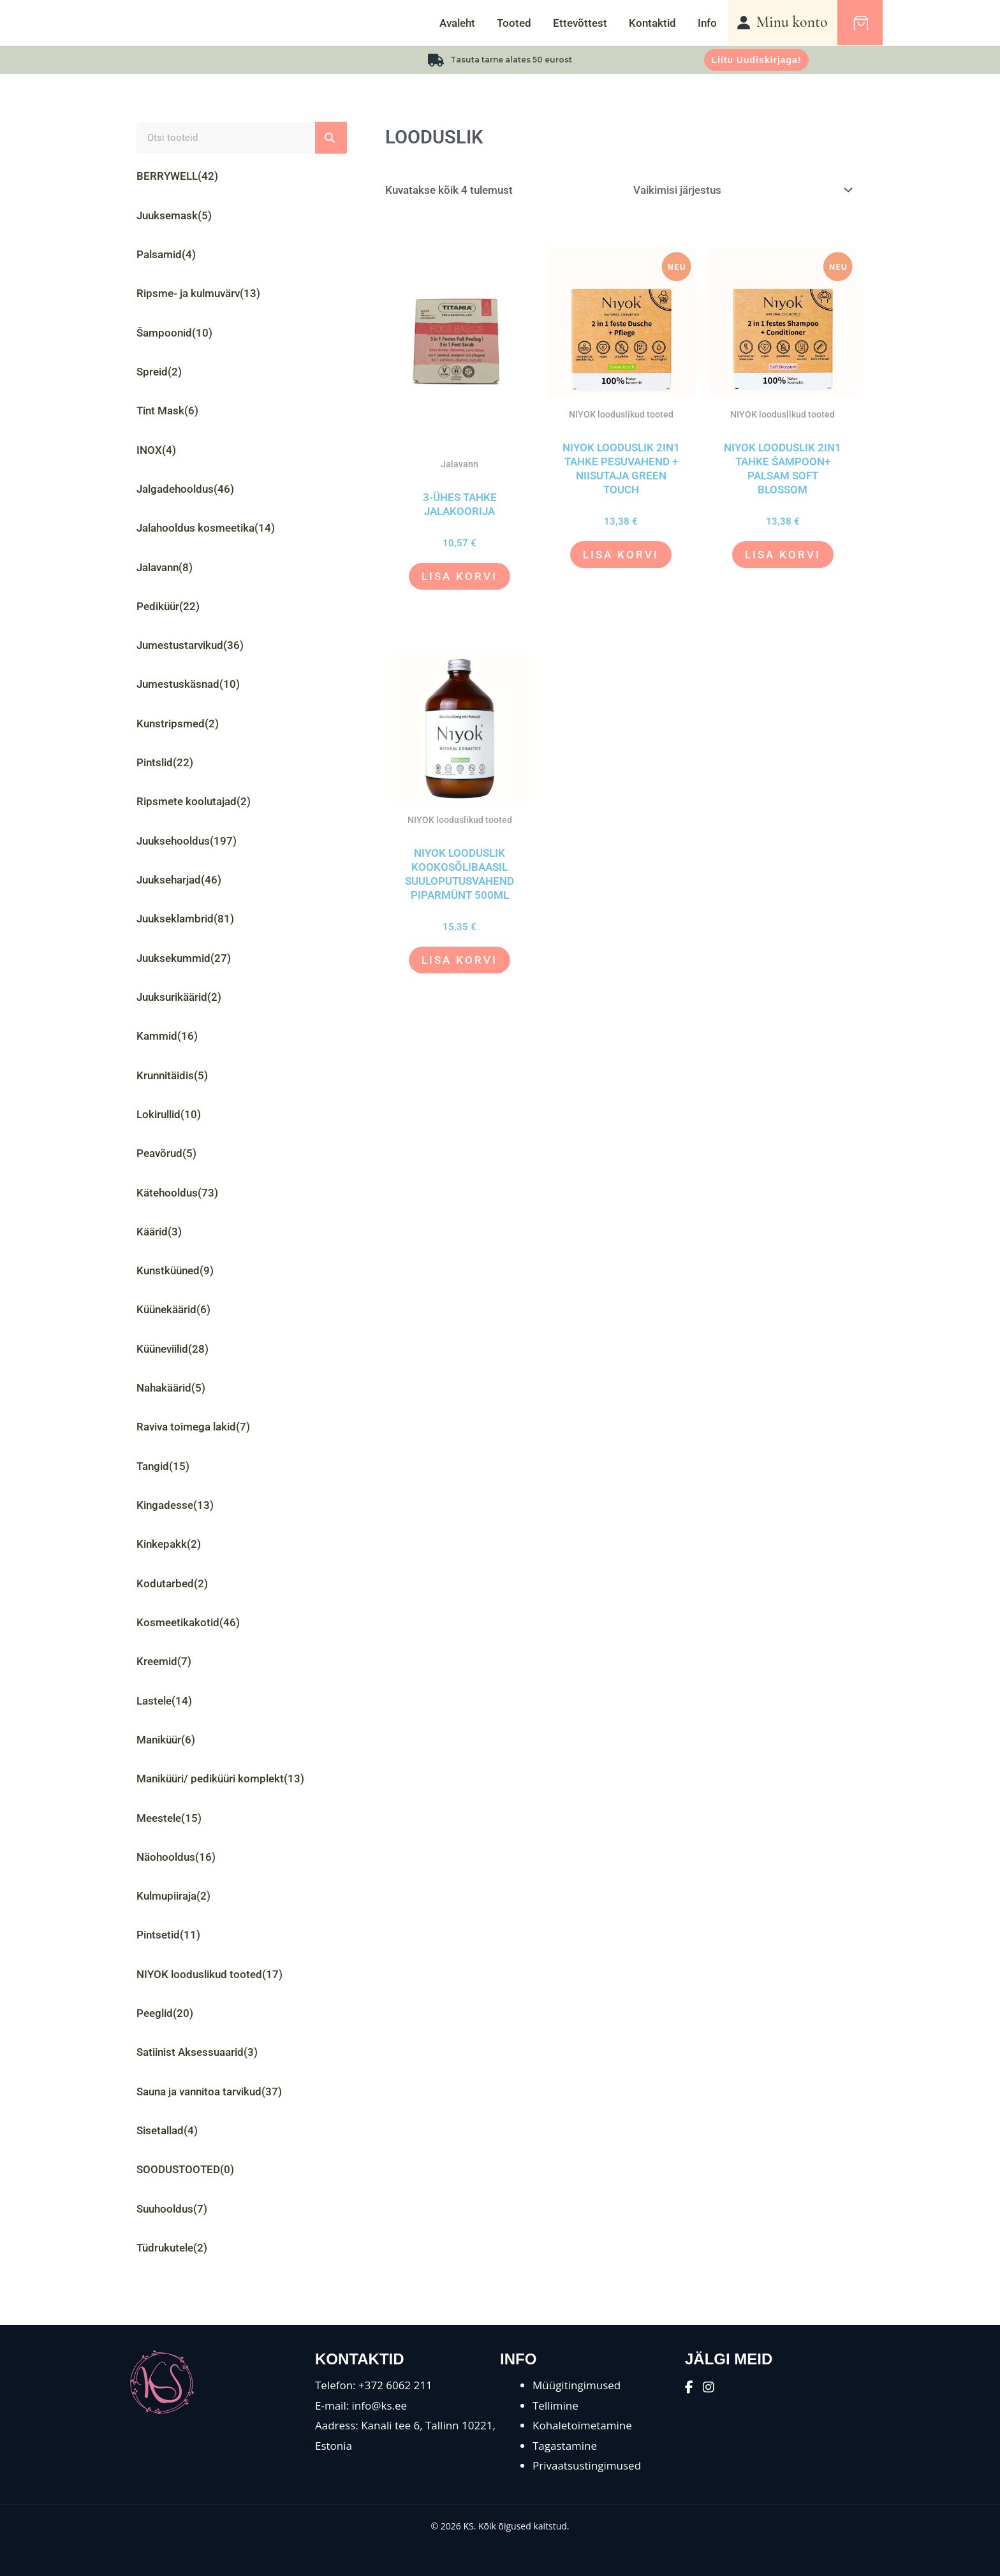 The width and height of the screenshot is (1000, 2576). I want to click on Info, so click(707, 23).